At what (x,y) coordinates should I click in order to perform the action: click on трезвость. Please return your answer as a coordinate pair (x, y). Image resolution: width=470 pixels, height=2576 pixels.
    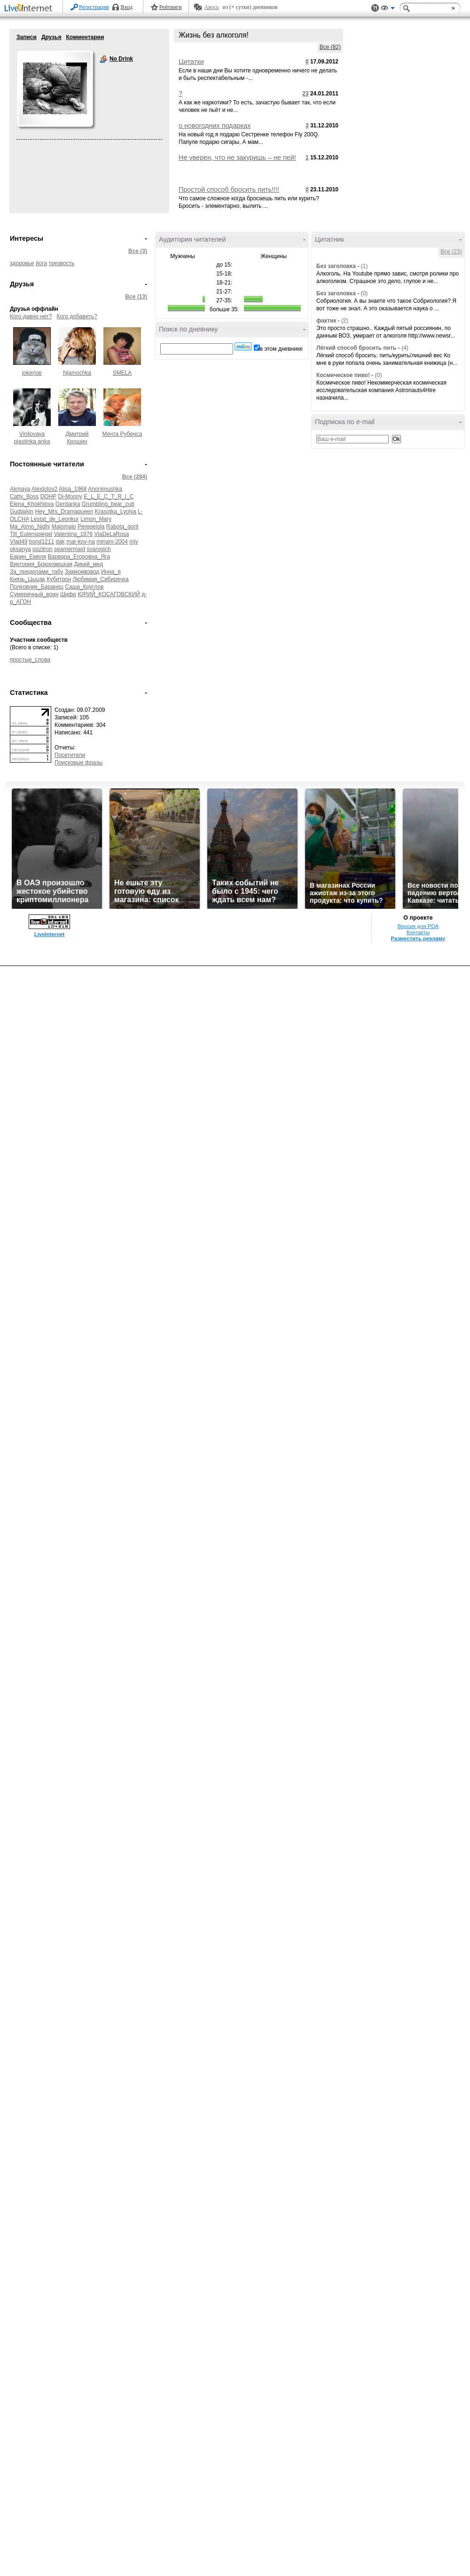
    Looking at the image, I should click on (61, 263).